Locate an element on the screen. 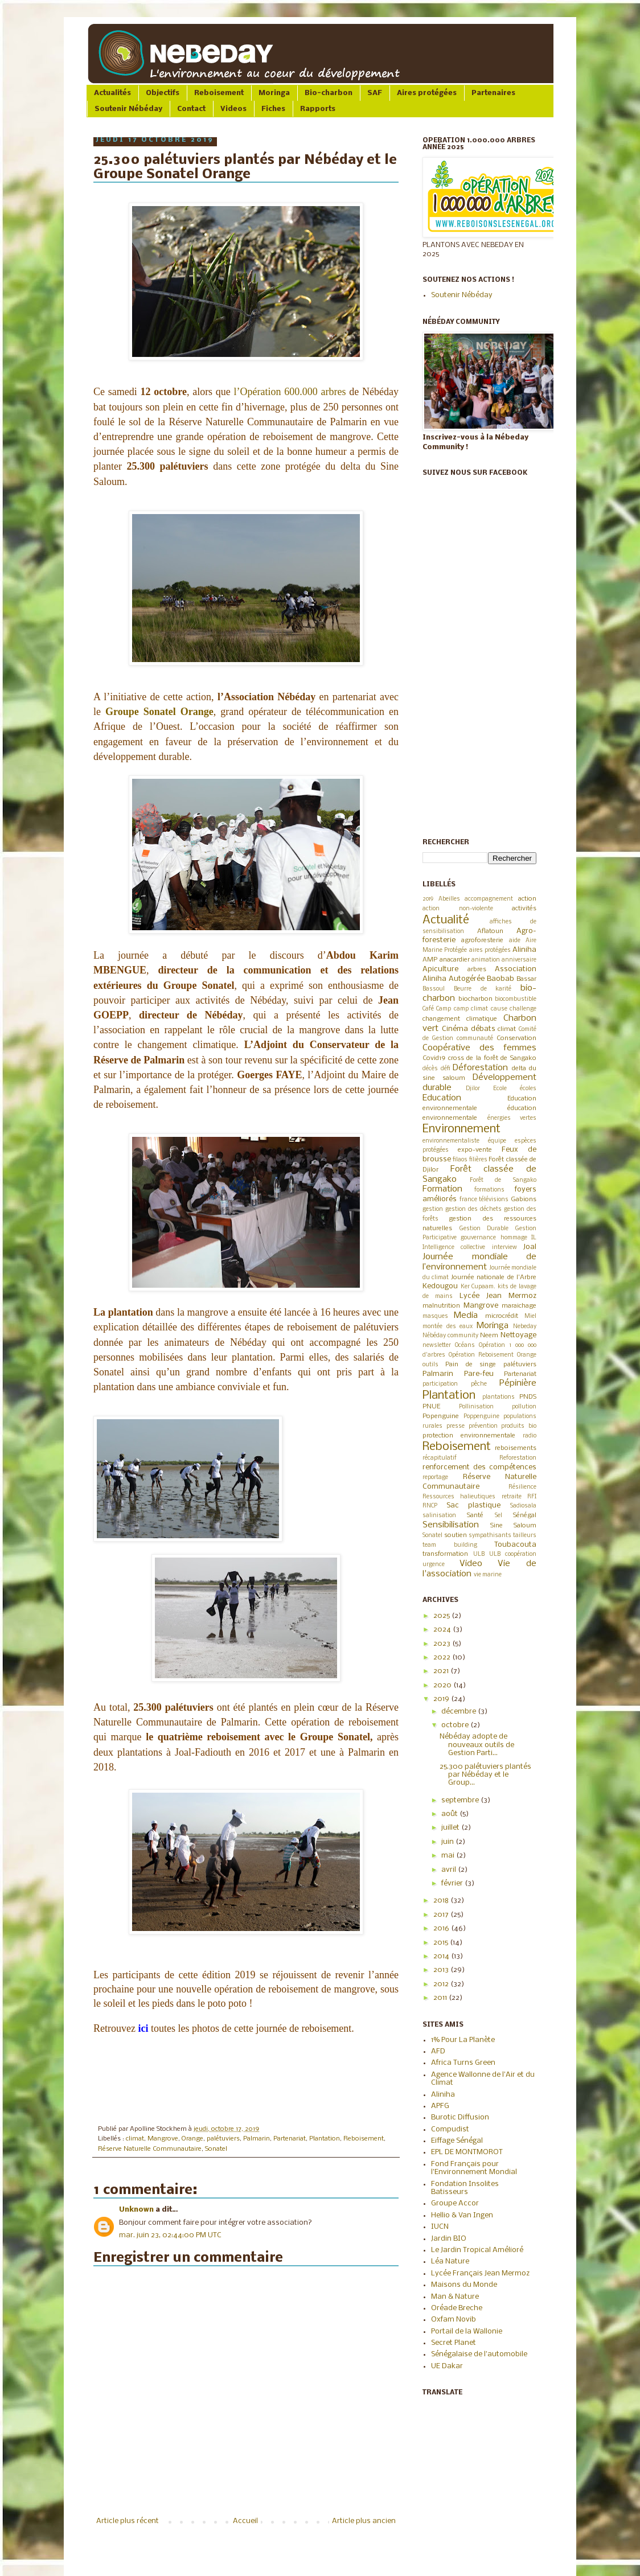 The image size is (640, 2576). Burotic Diffusion is located at coordinates (460, 2117).